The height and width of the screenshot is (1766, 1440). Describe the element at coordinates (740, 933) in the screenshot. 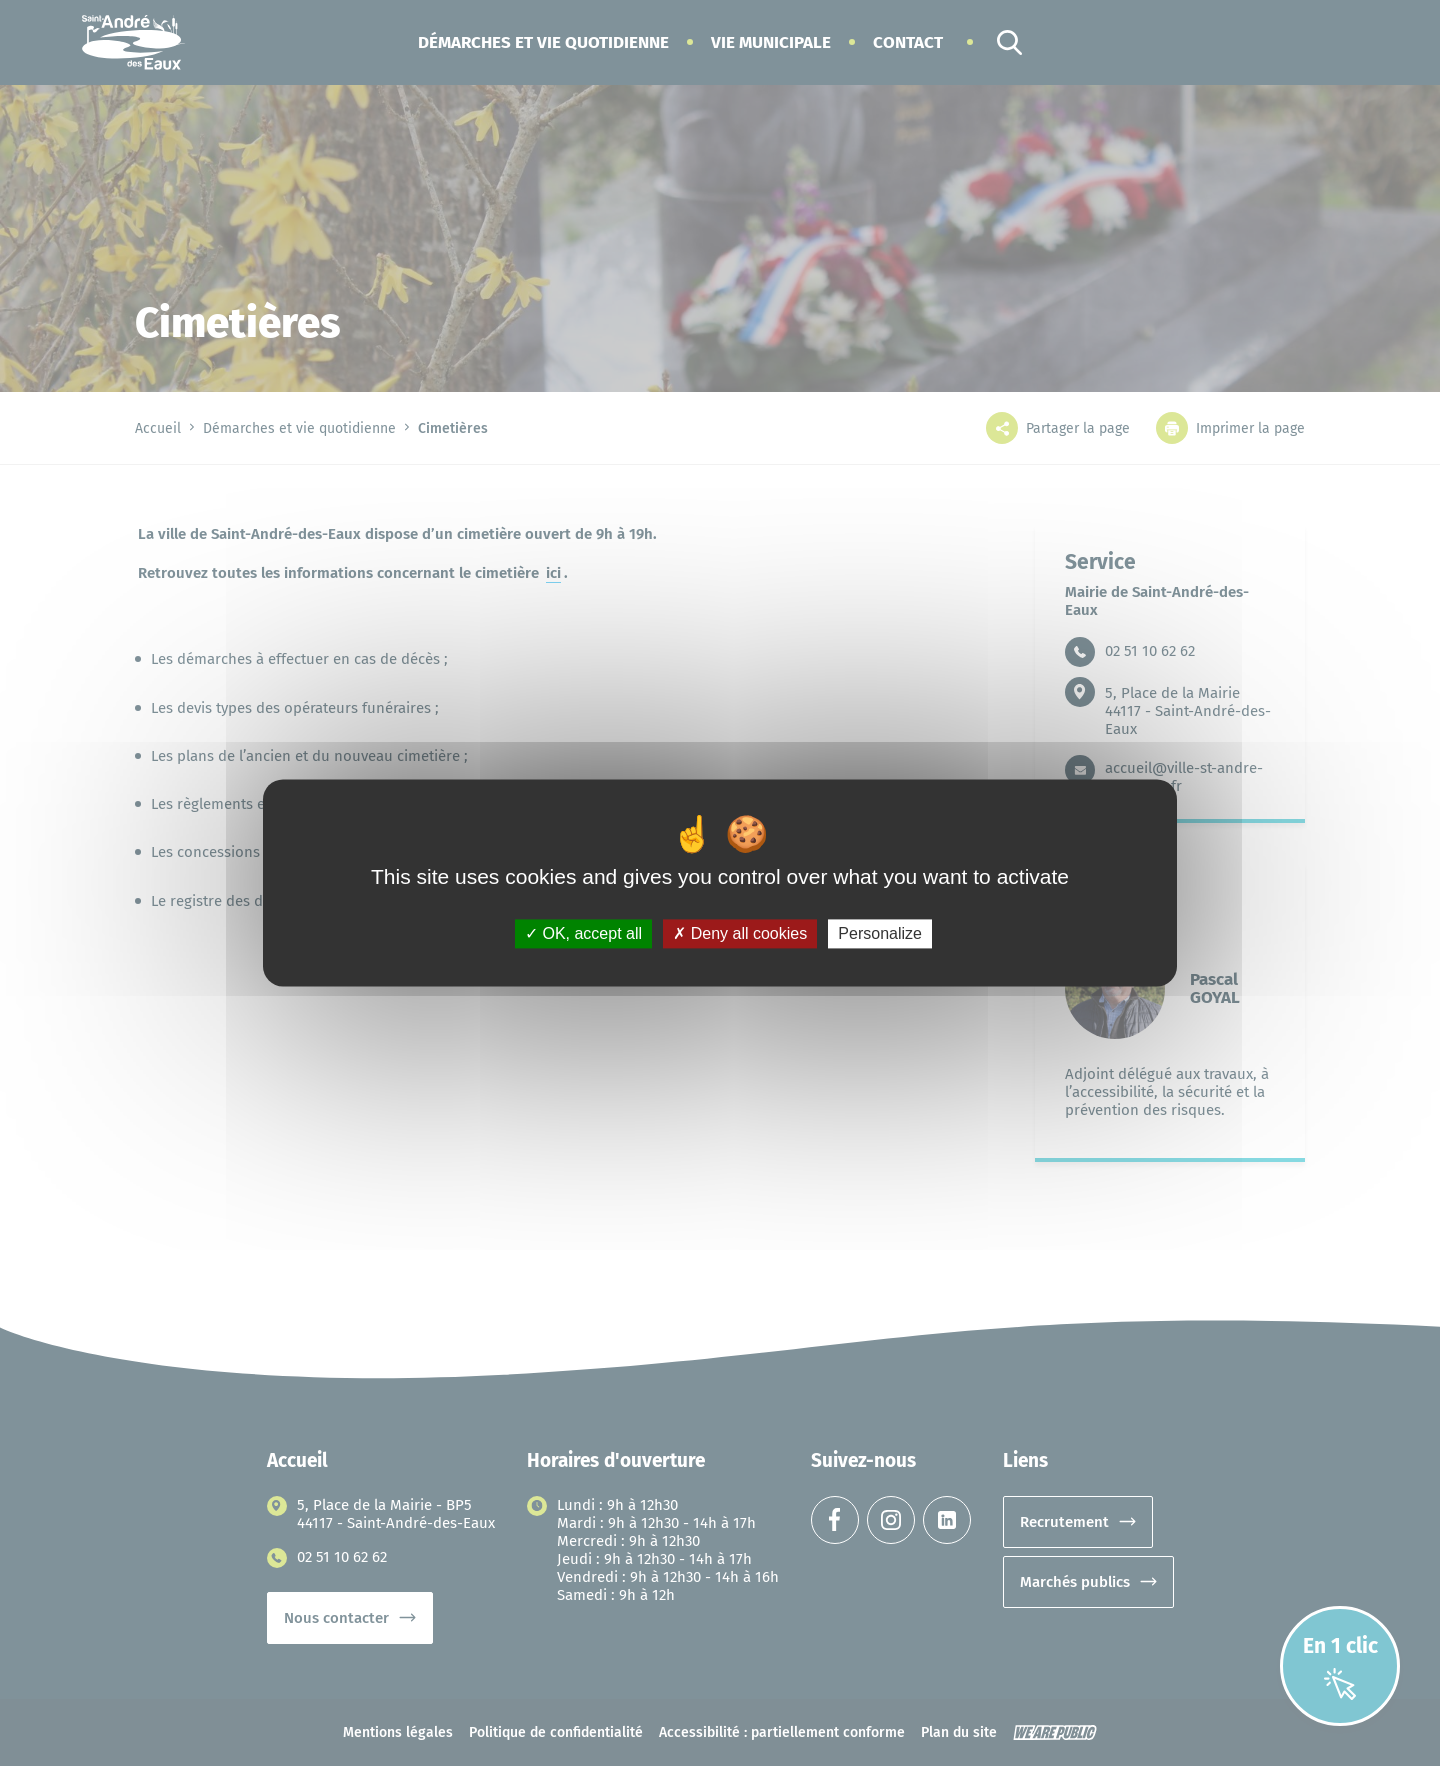

I see `Deny all cookies` at that location.